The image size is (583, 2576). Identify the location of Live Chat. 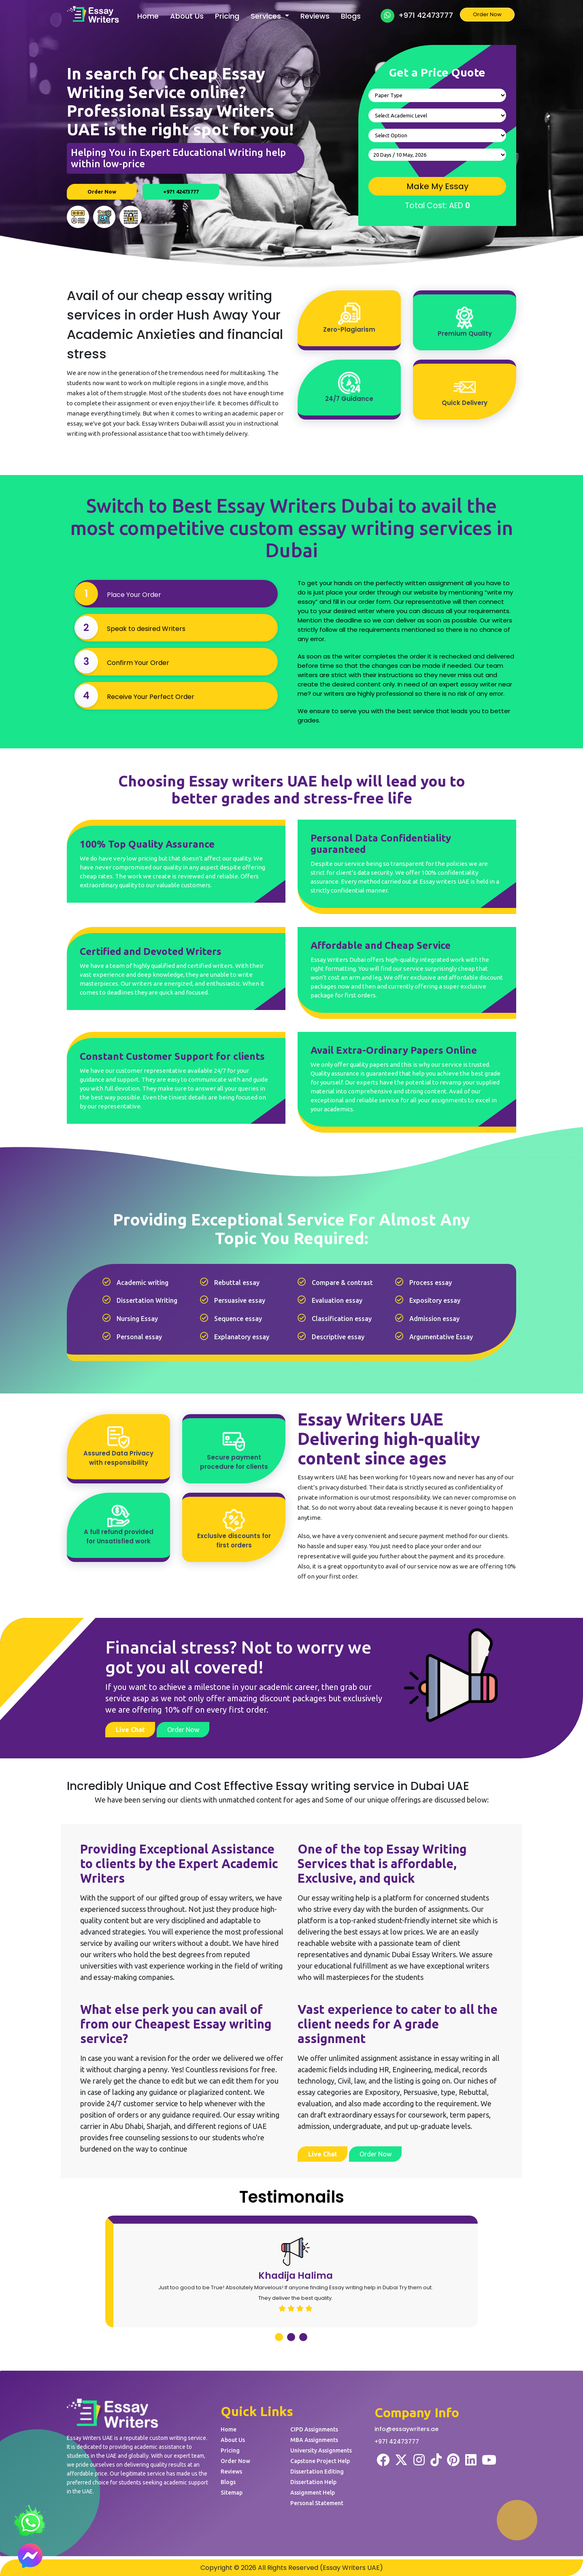
(130, 1729).